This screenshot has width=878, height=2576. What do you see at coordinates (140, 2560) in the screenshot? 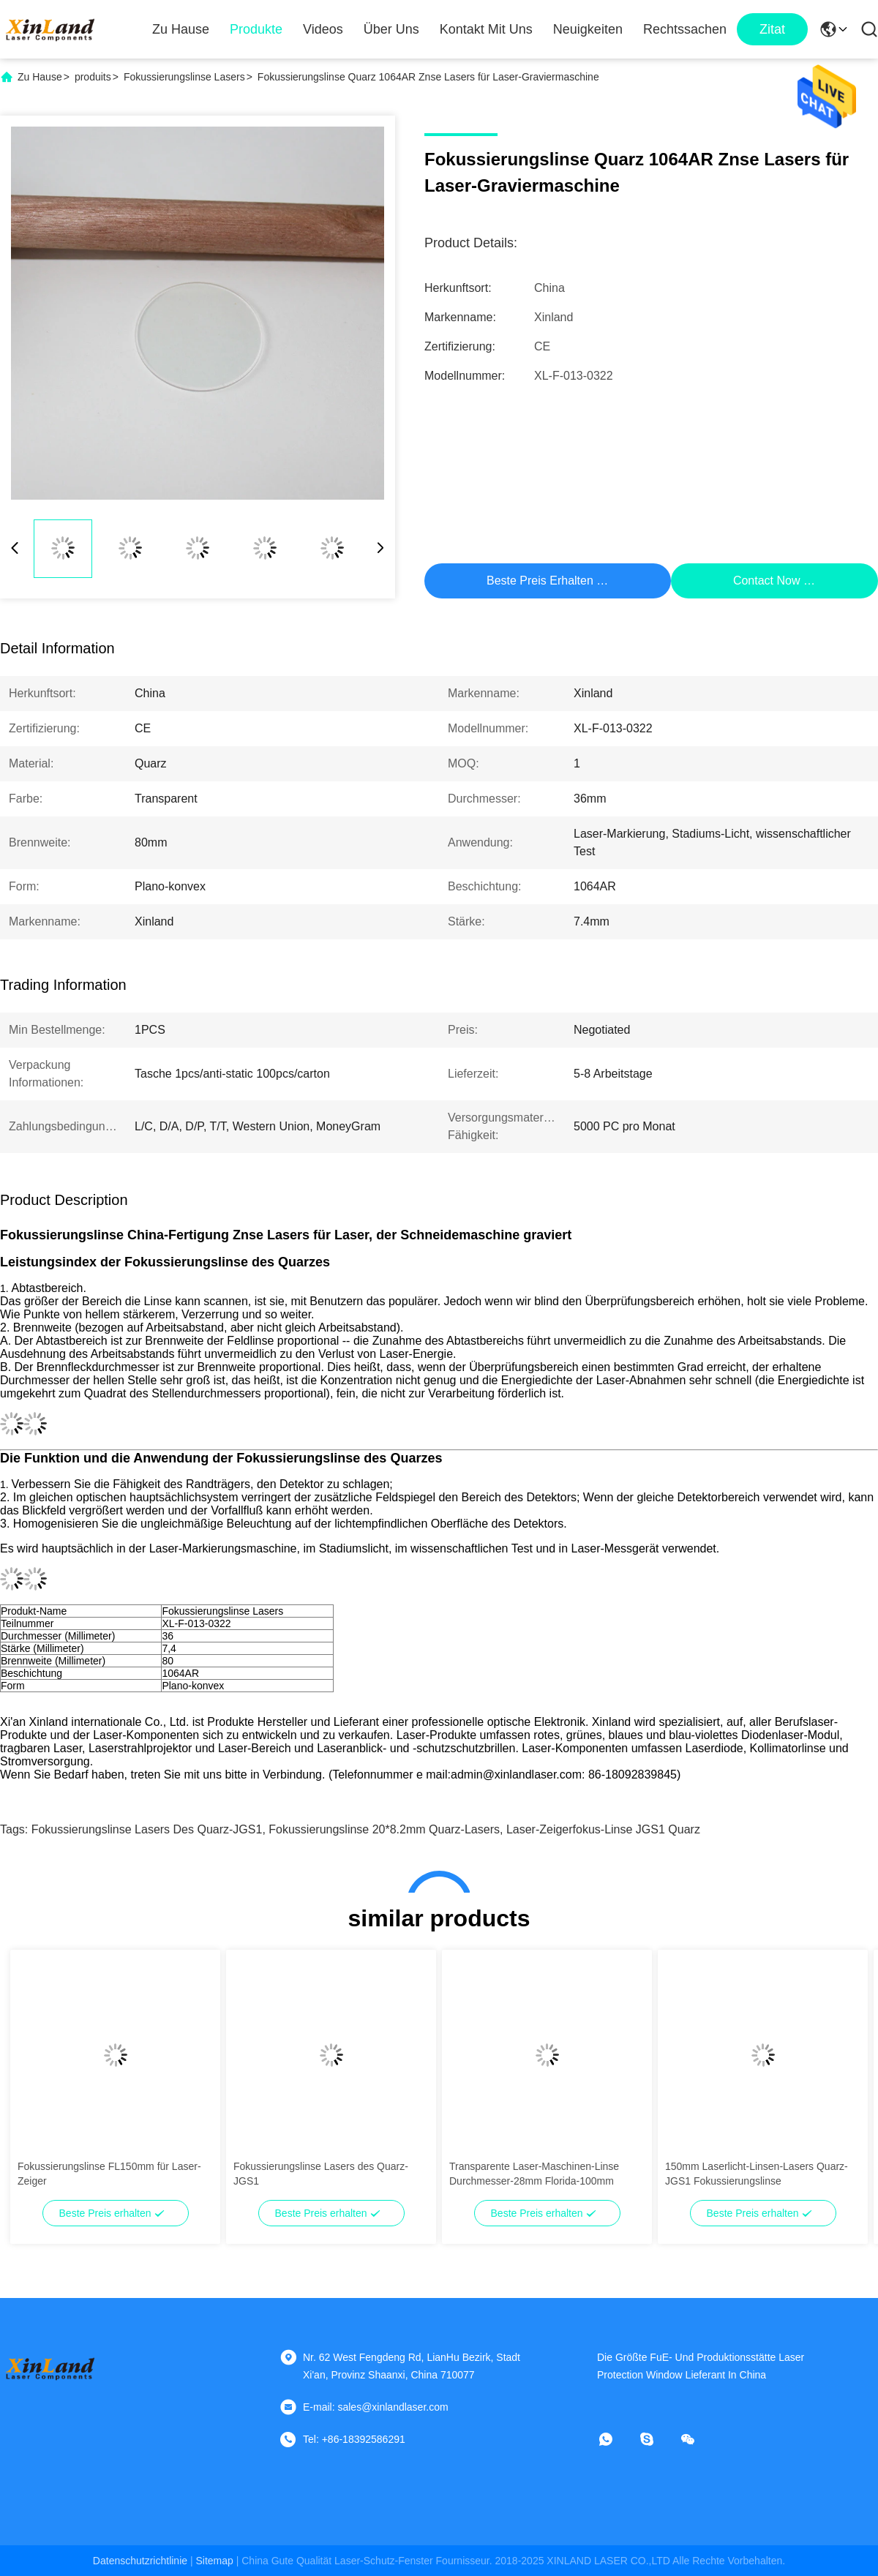
I see `Datenschutzrichtlinie` at bounding box center [140, 2560].